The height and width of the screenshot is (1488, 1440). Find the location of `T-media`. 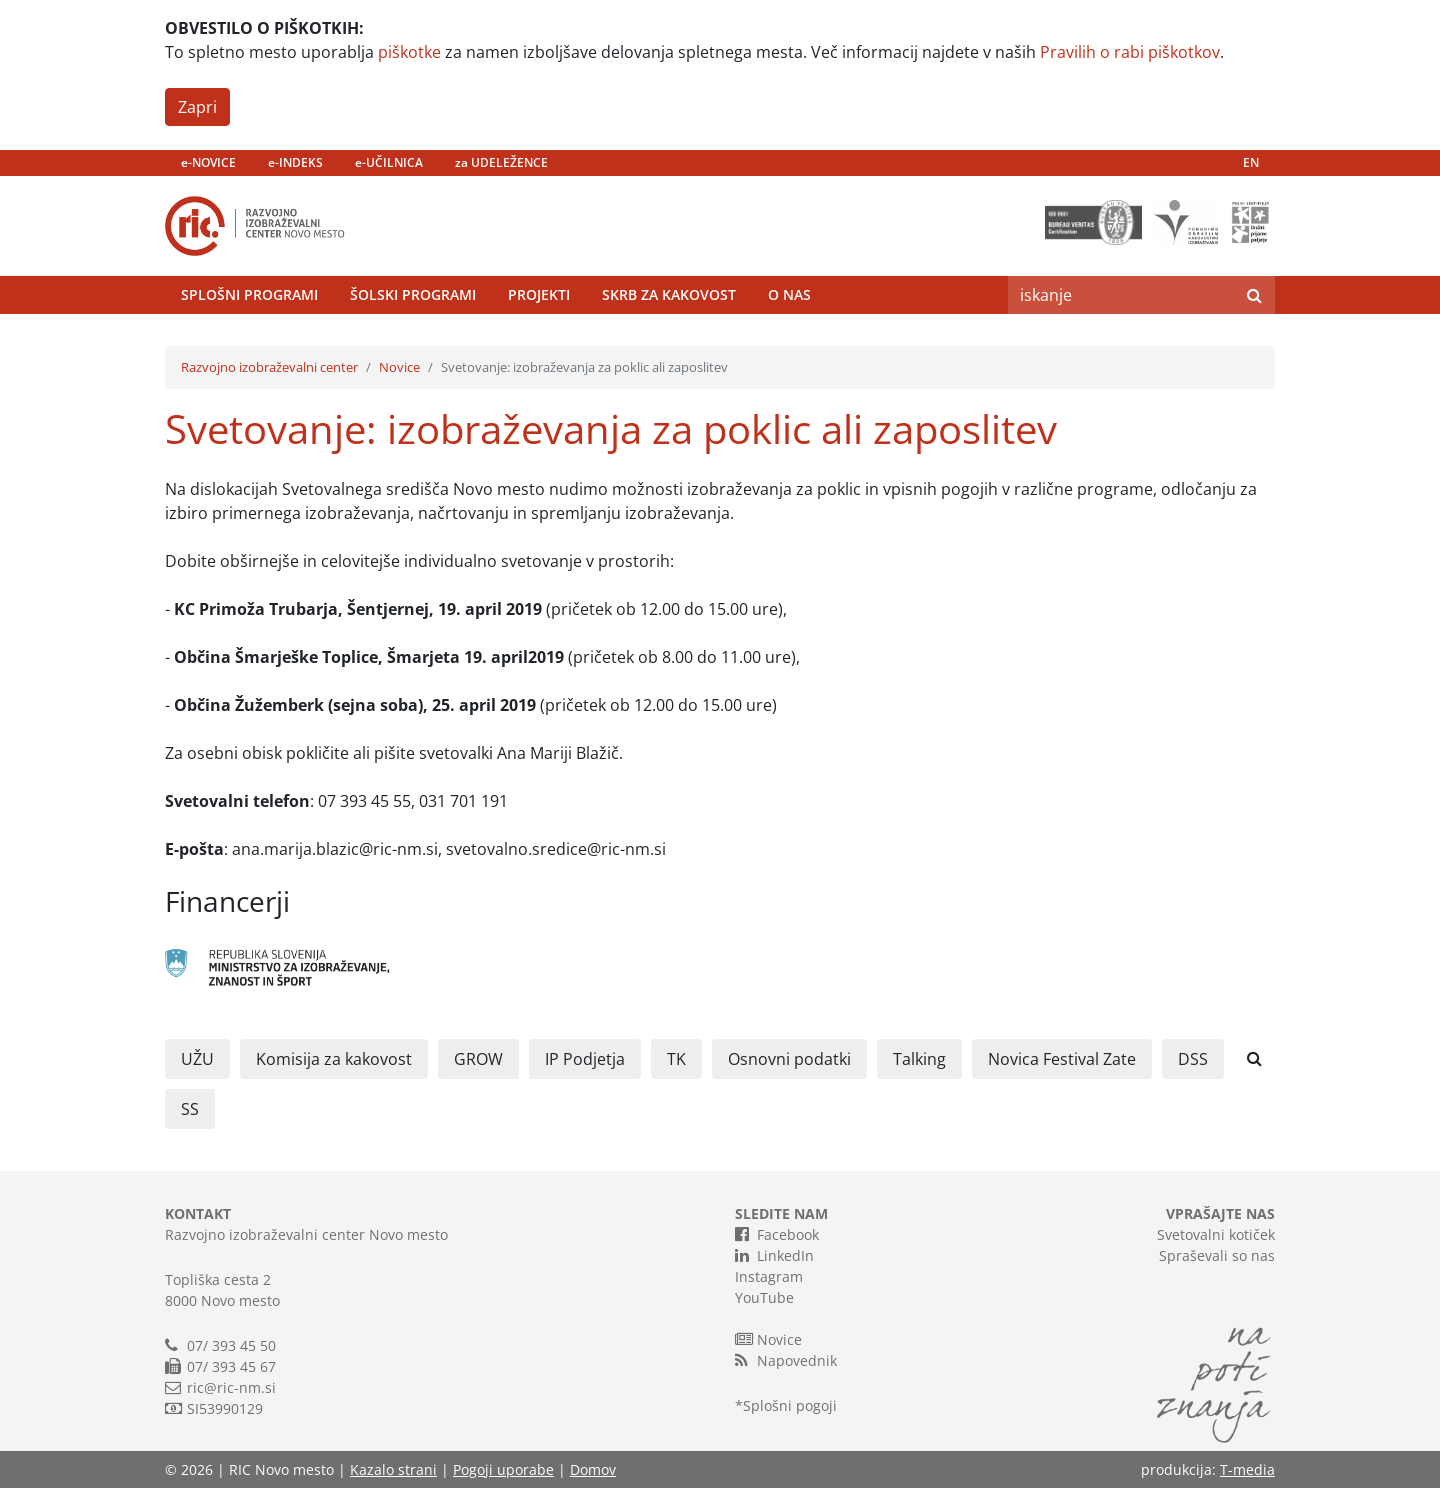

T-media is located at coordinates (1247, 1469).